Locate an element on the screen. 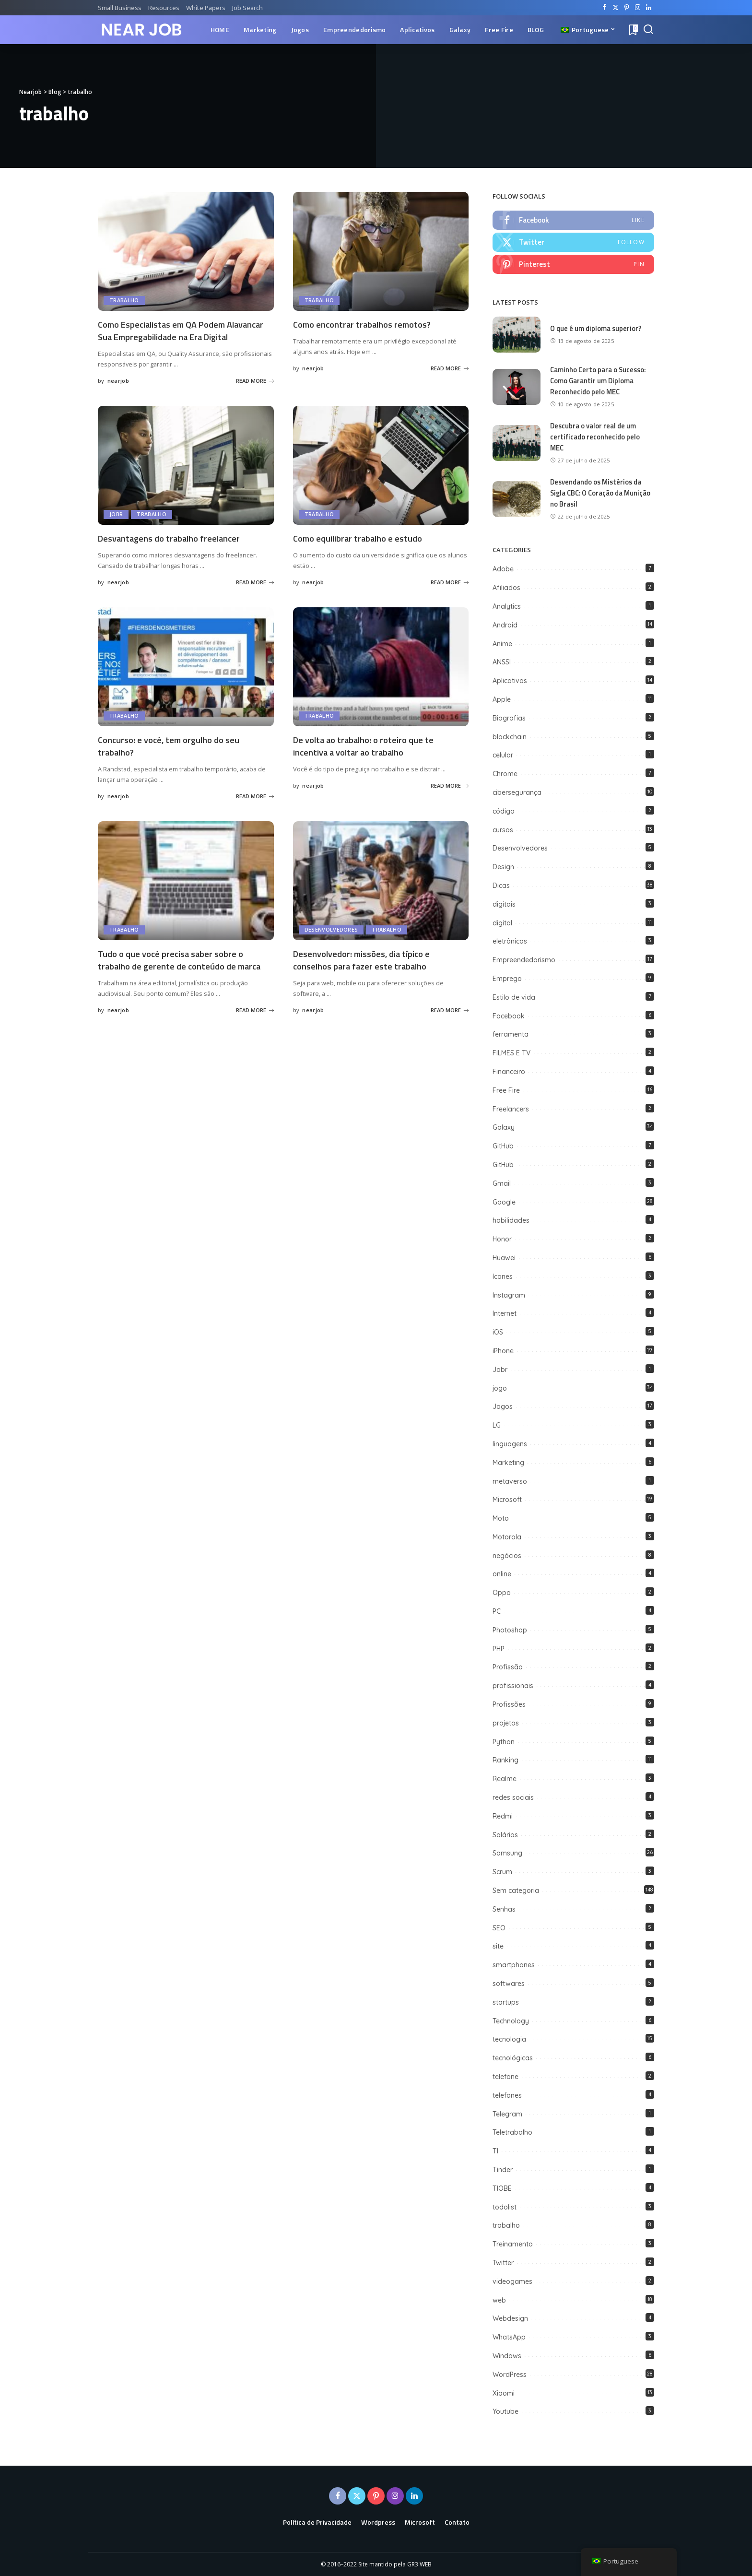 Image resolution: width=752 pixels, height=2576 pixels. Oppo is located at coordinates (502, 1592).